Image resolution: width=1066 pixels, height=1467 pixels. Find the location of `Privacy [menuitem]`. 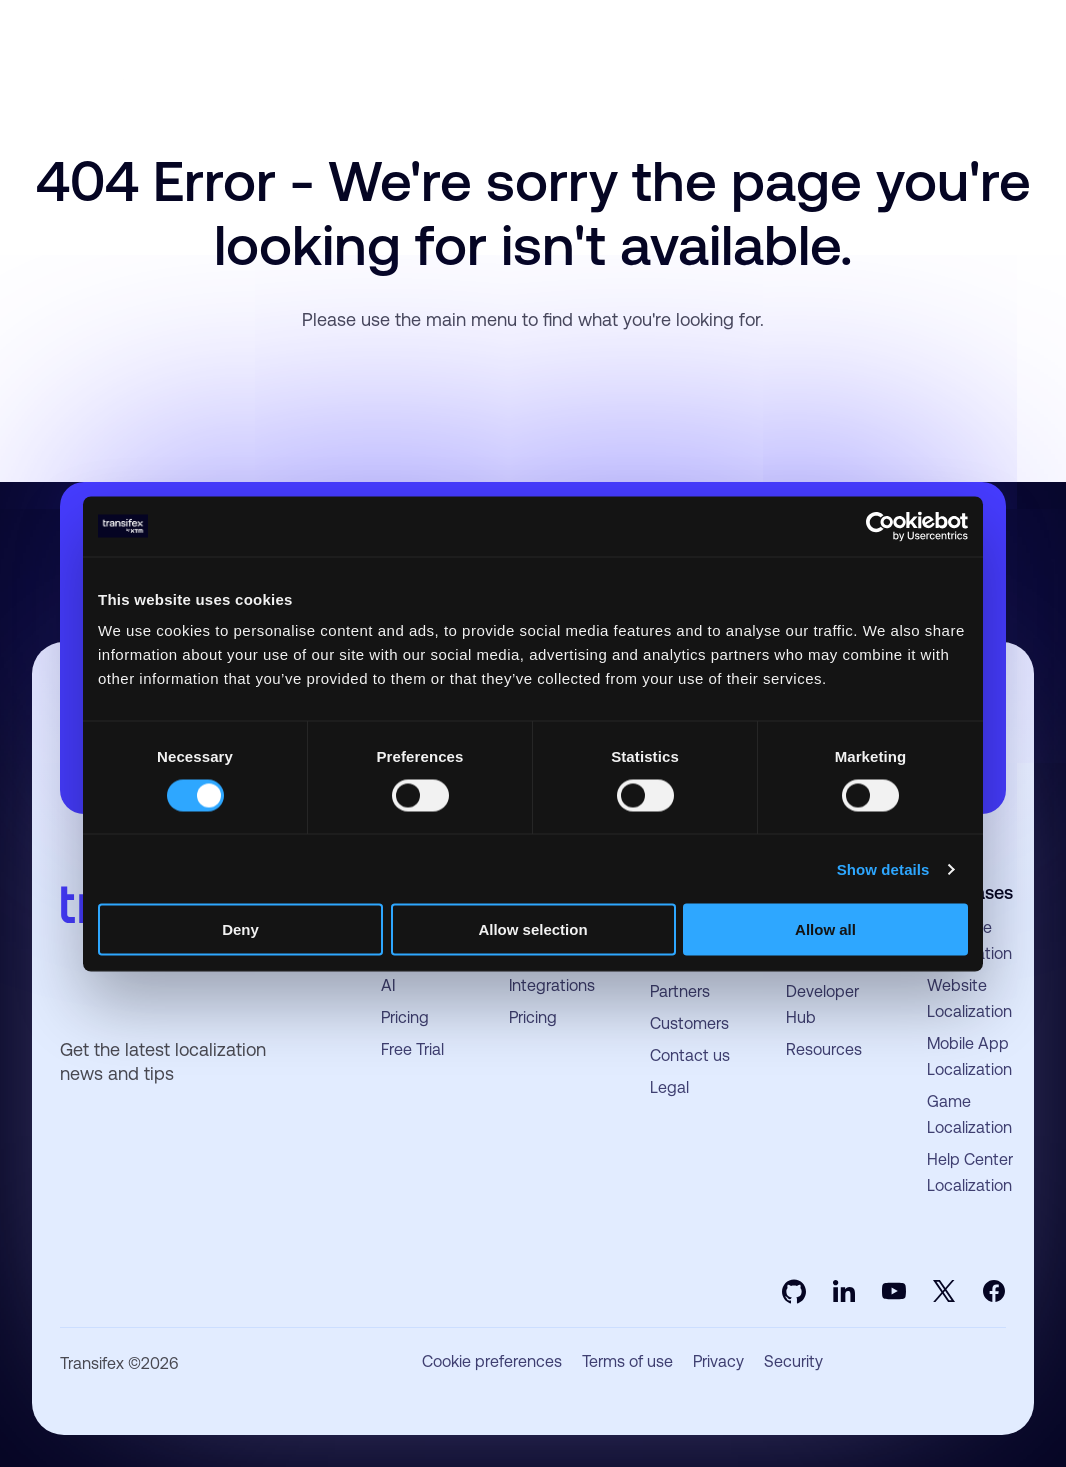

Privacy [menuitem] is located at coordinates (718, 1362).